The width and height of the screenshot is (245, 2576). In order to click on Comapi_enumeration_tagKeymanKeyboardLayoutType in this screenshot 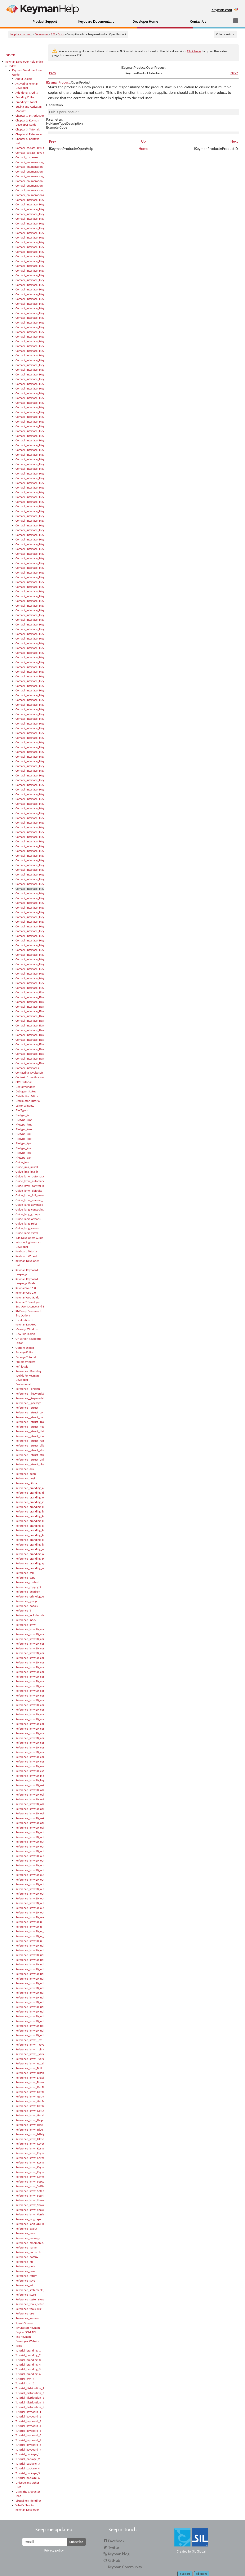, I will do `click(29, 181)`.